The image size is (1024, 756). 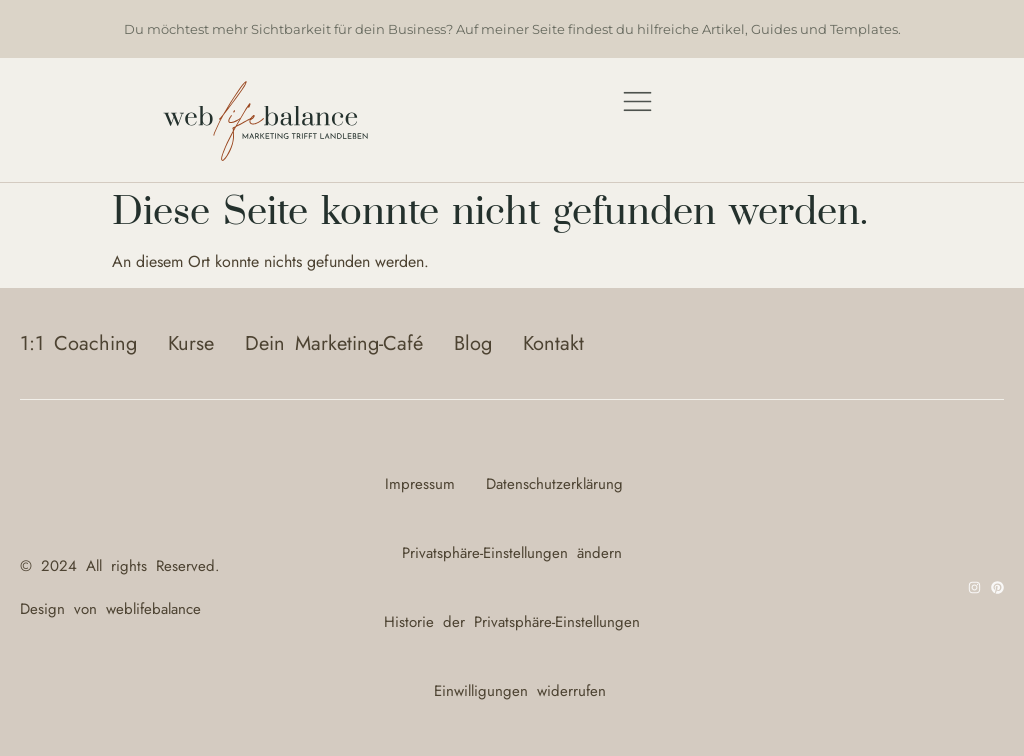 I want to click on 1:1 Coaching, so click(x=78, y=343).